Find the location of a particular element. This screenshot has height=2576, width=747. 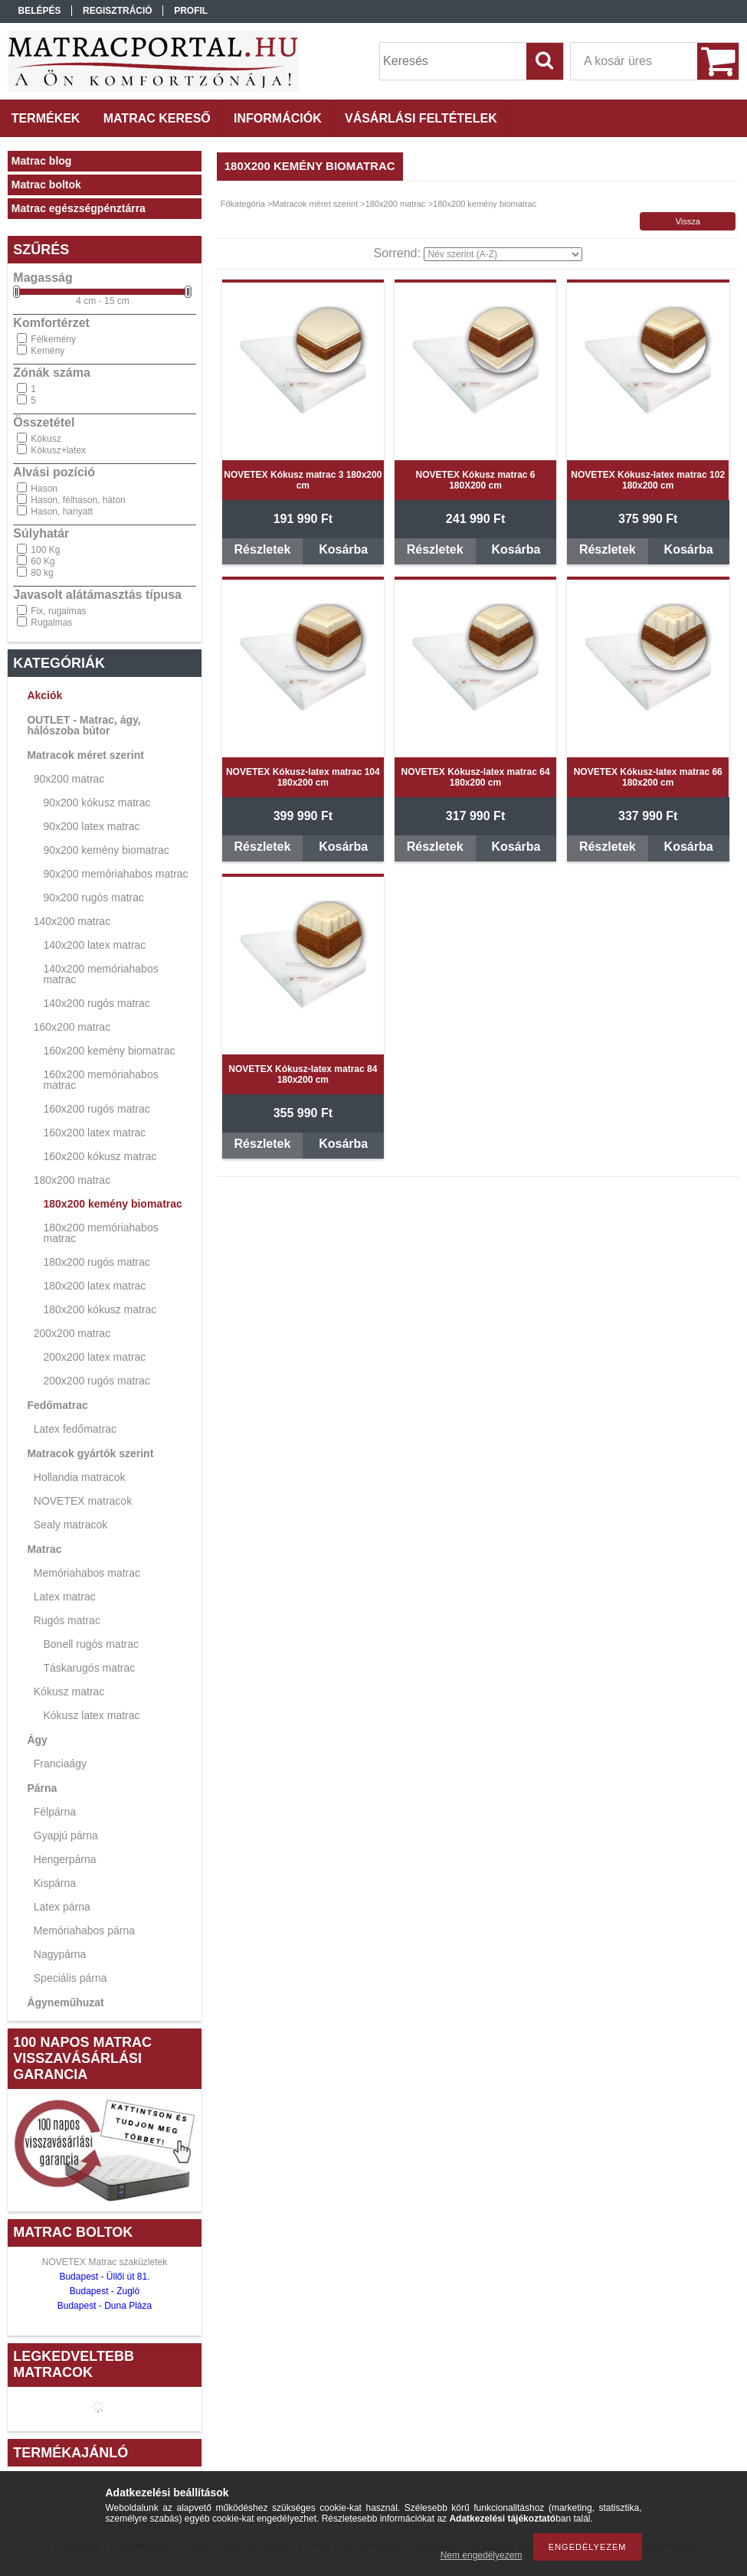

Hason, hanyatt is located at coordinates (62, 511).